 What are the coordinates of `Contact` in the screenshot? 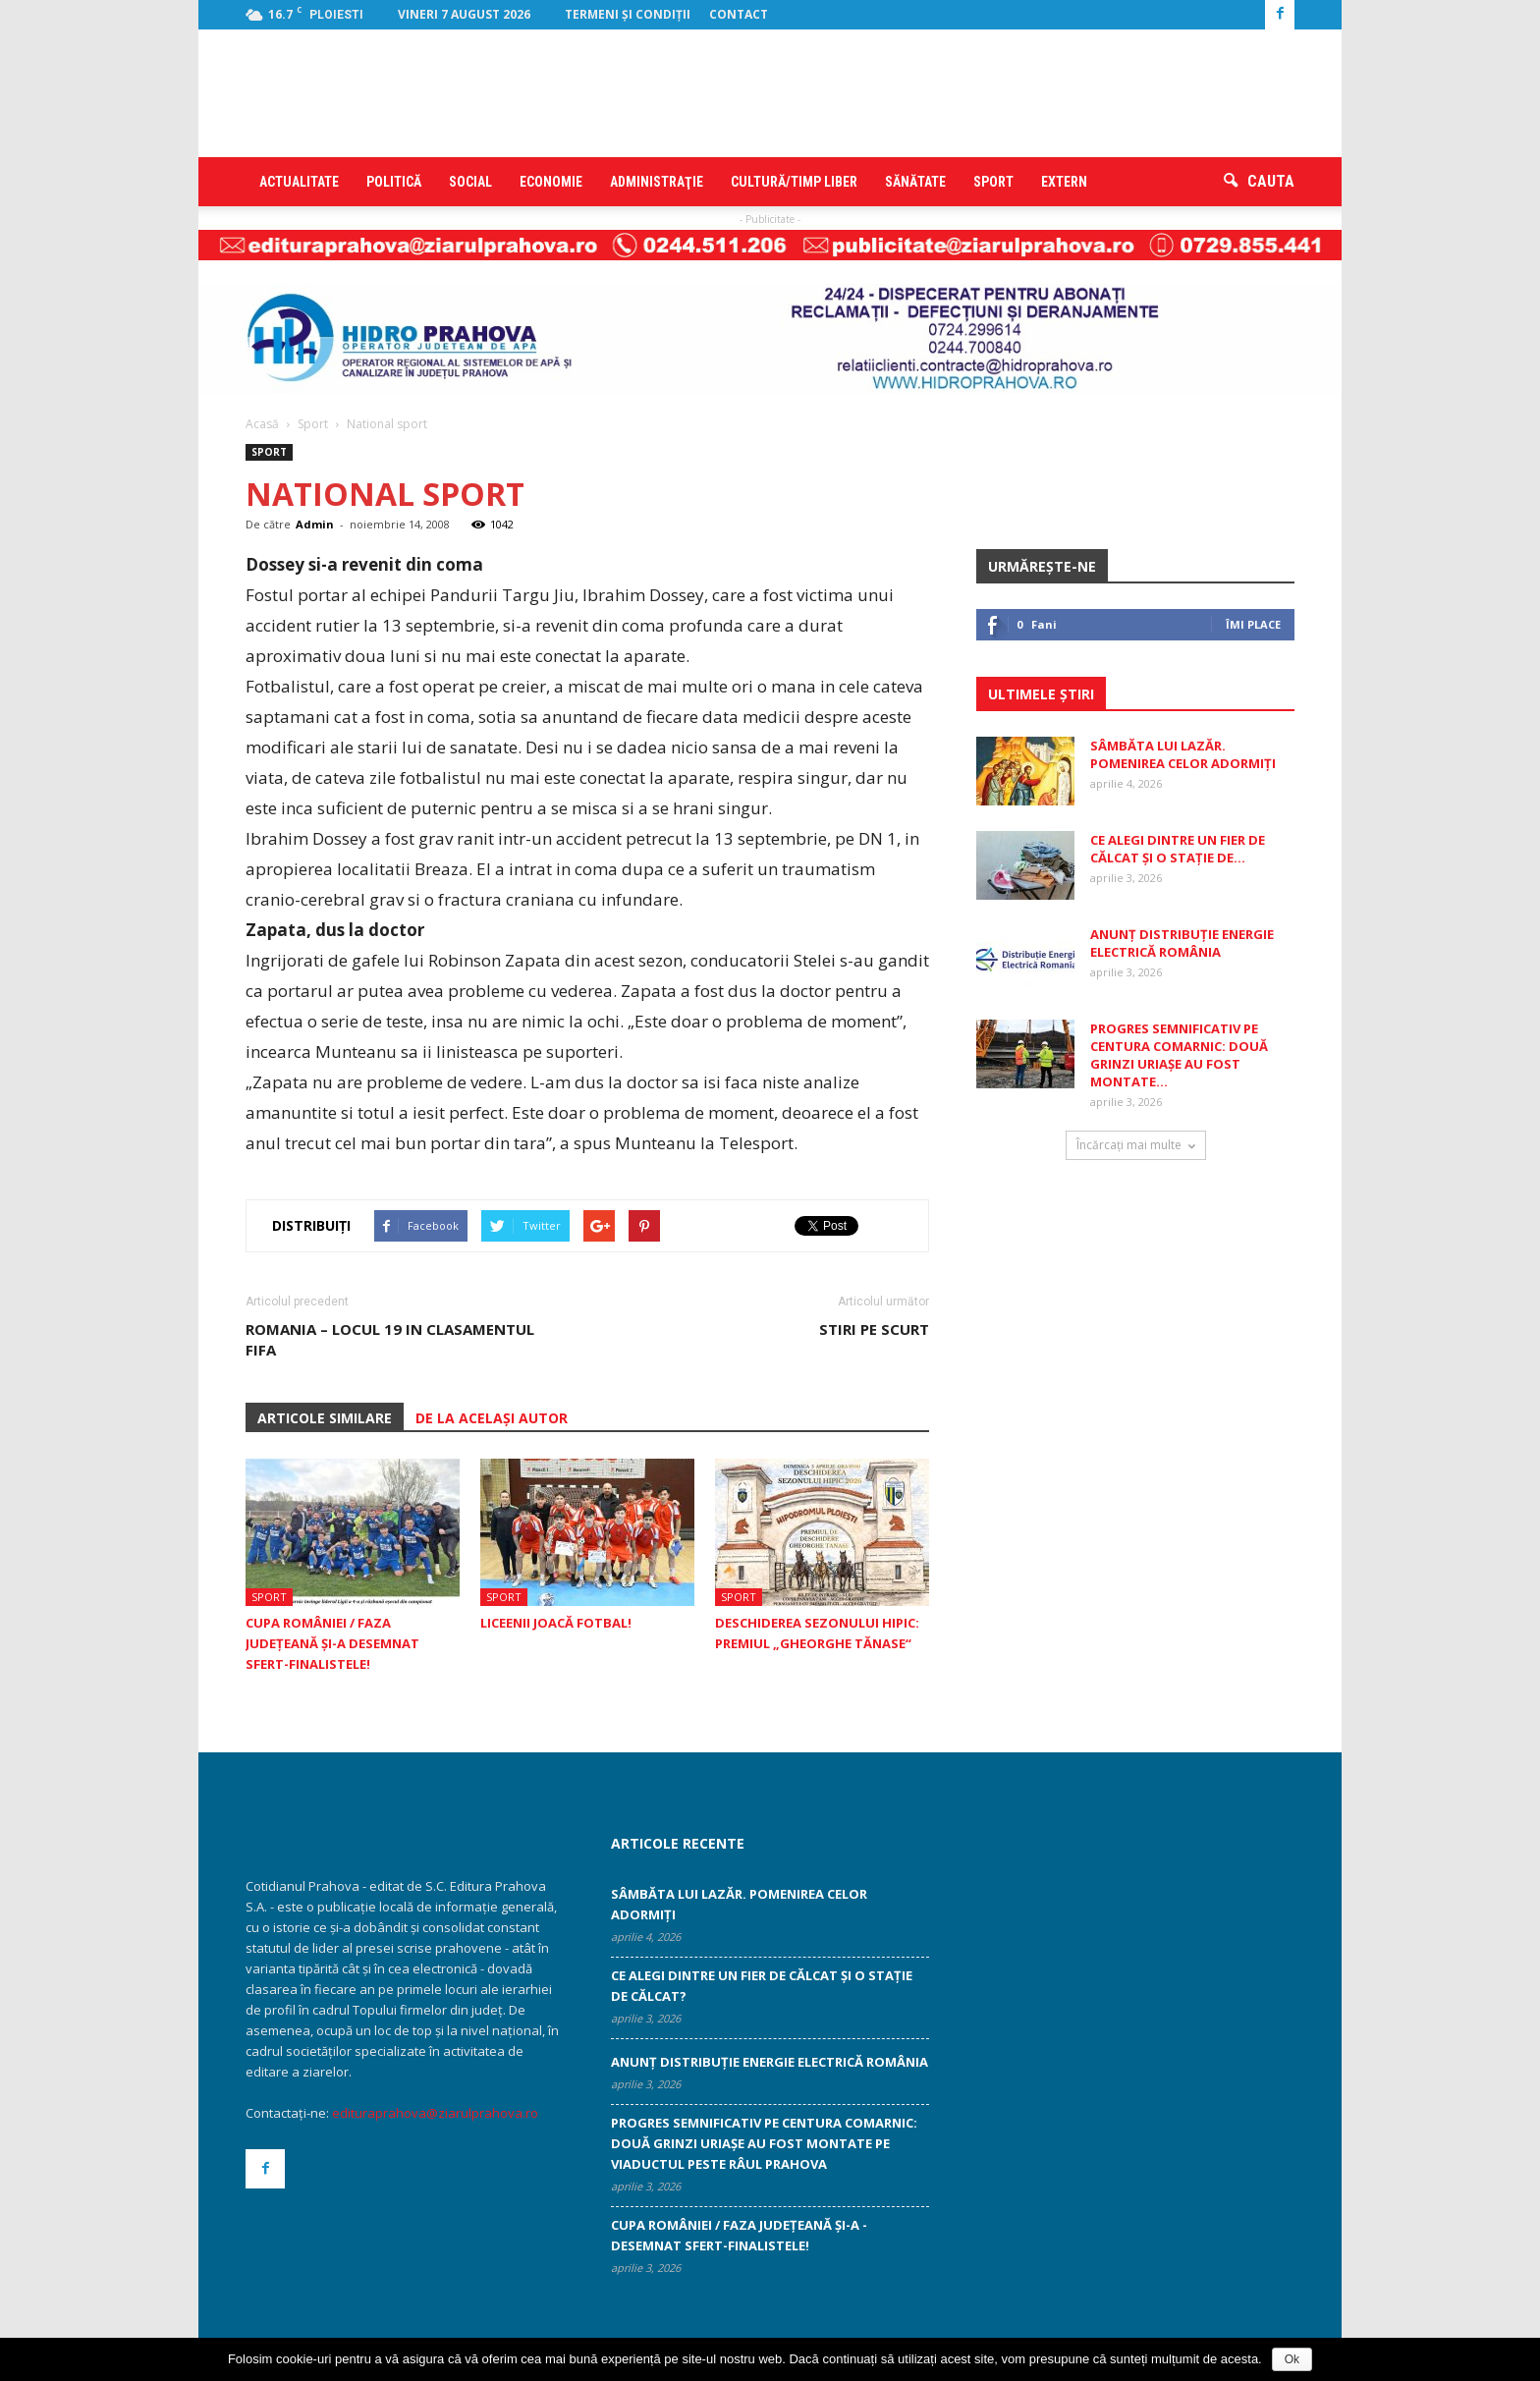 It's located at (738, 14).